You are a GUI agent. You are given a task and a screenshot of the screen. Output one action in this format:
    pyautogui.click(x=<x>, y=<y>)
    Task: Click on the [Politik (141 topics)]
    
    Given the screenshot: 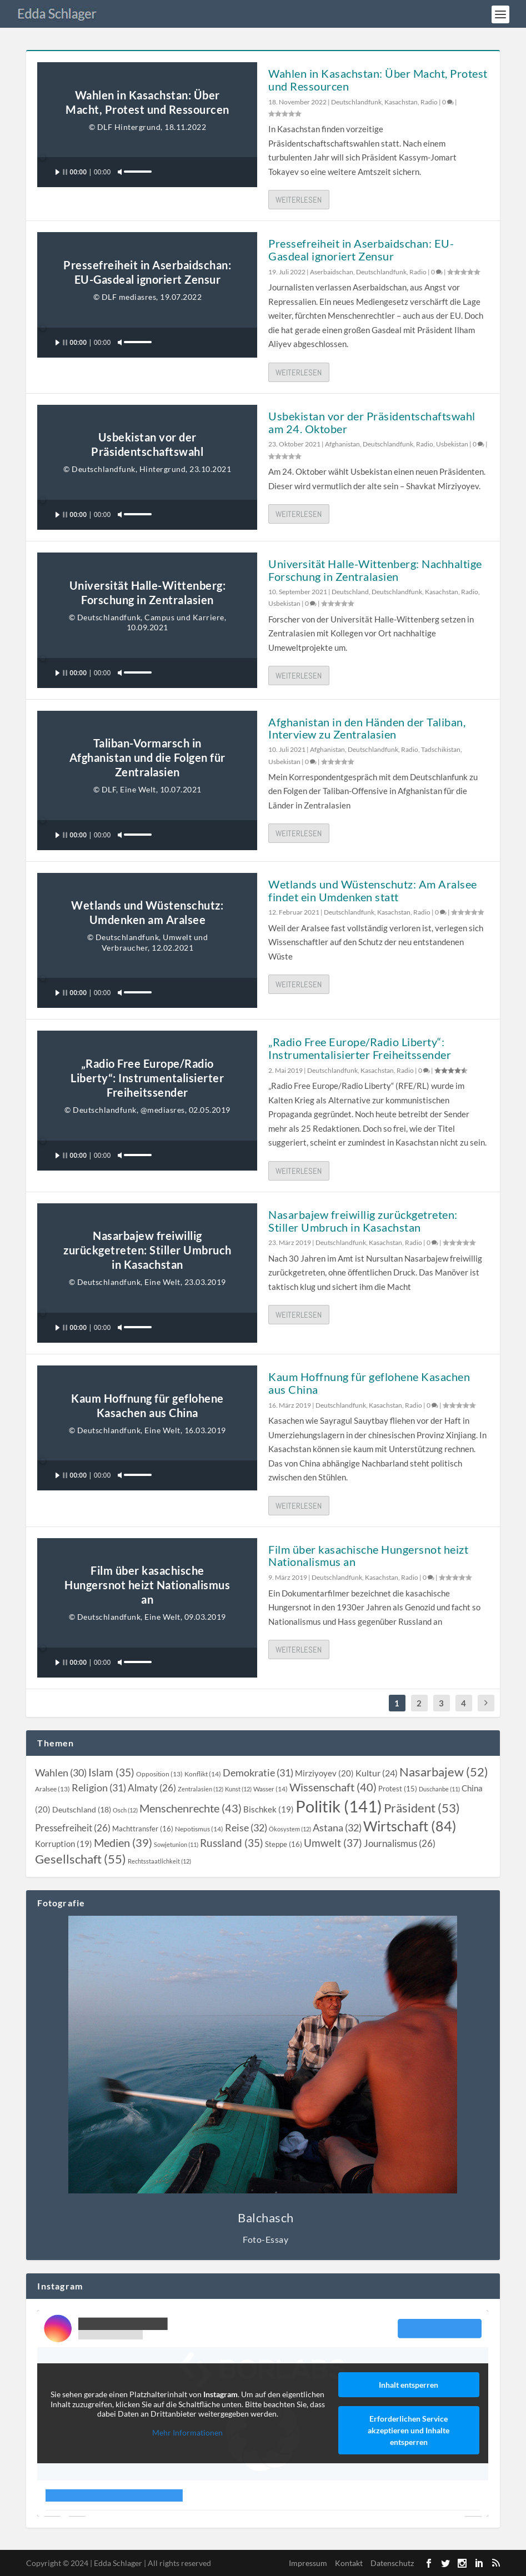 What is the action you would take?
    pyautogui.click(x=338, y=1806)
    